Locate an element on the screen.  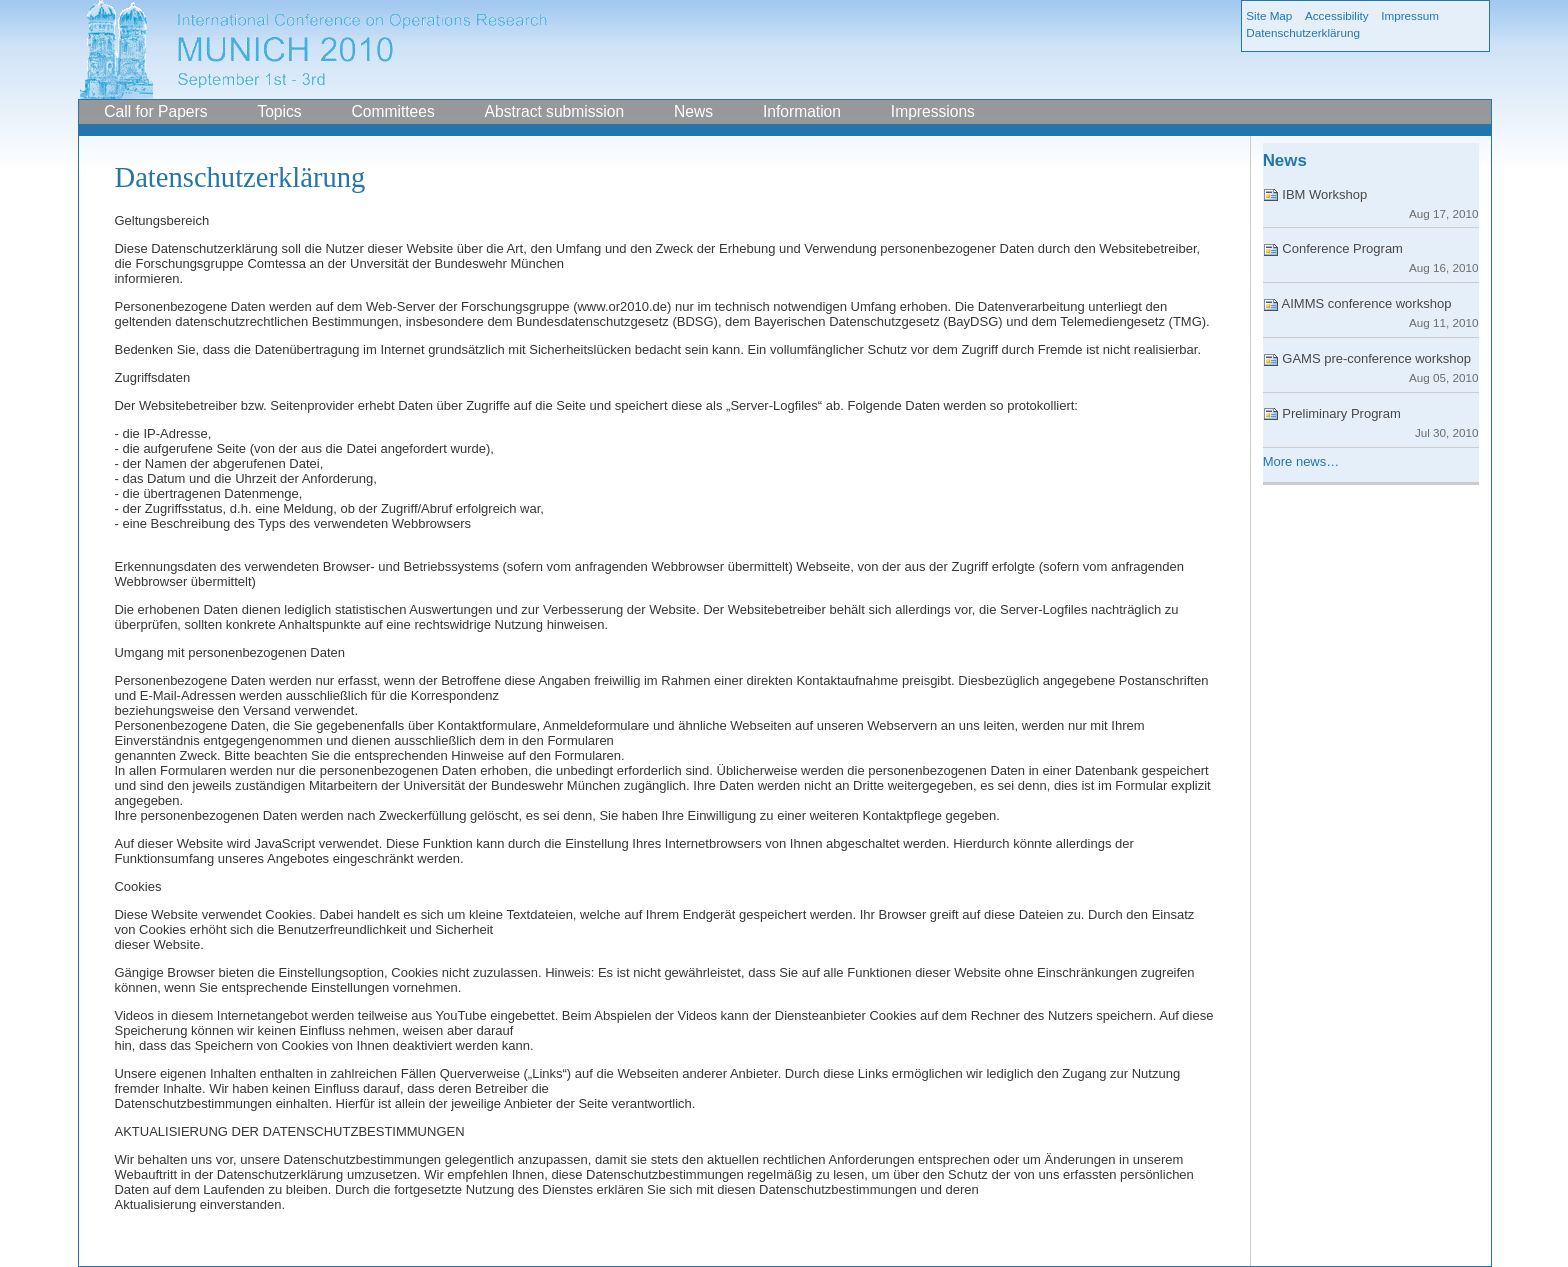
Abstract submission is located at coordinates (555, 111).